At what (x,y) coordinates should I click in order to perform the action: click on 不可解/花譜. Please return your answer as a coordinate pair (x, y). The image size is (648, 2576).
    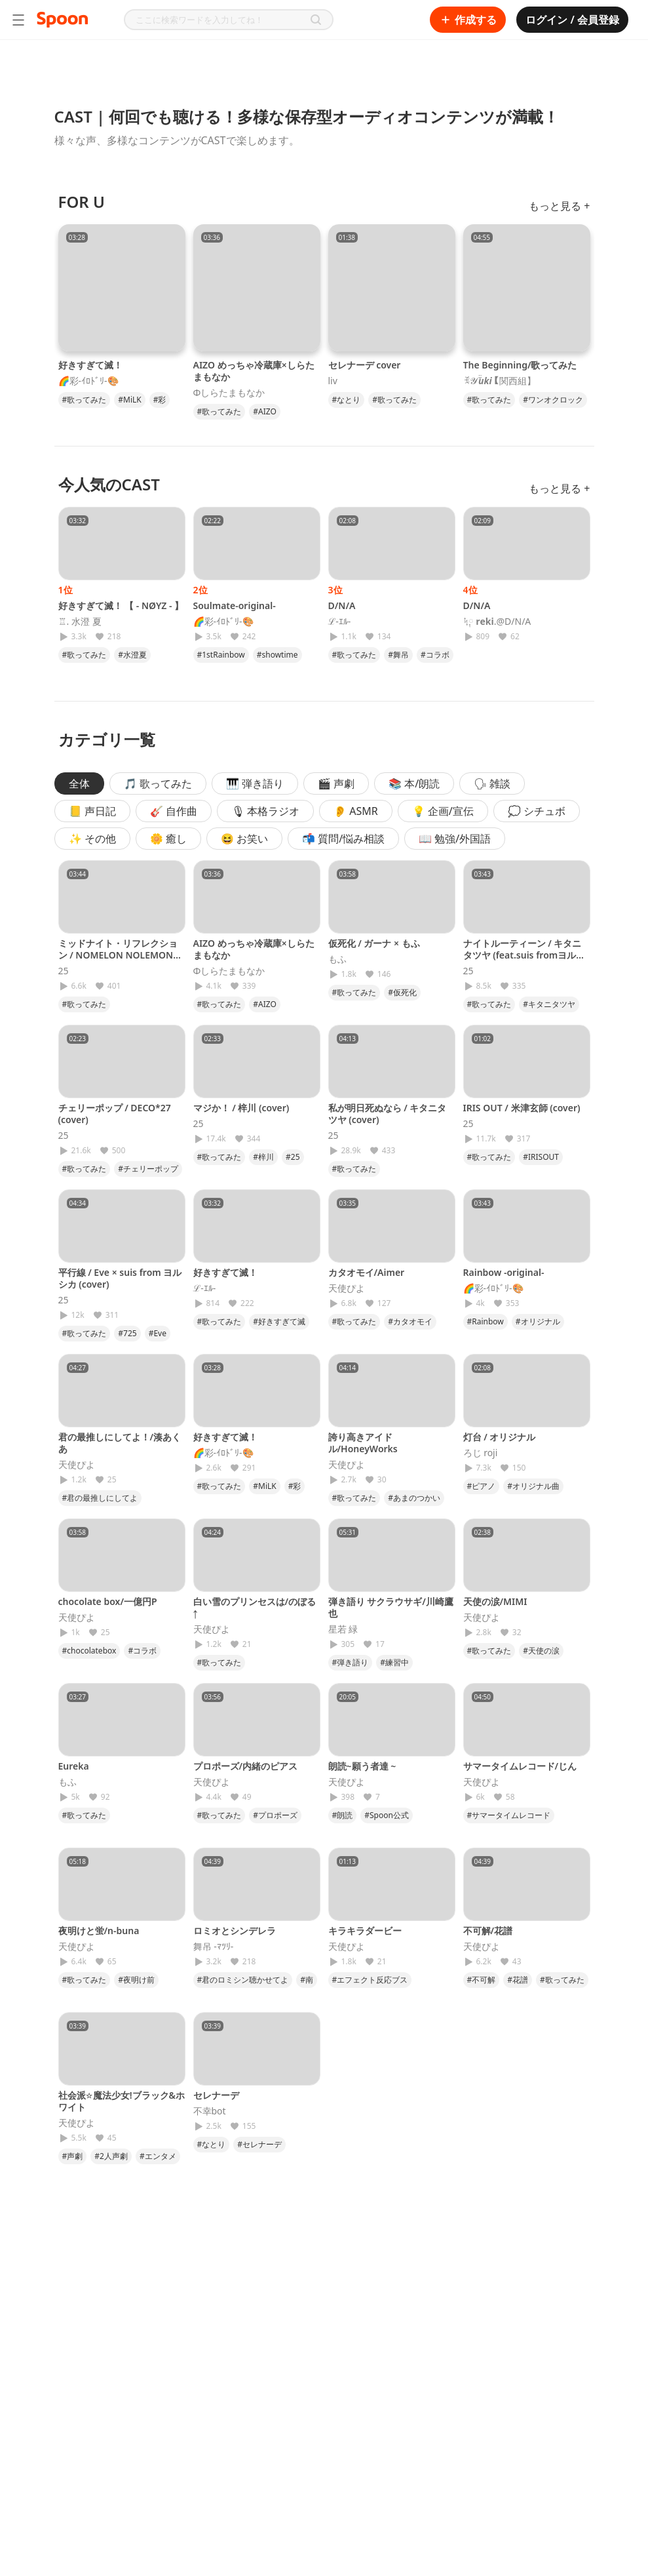
    Looking at the image, I should click on (488, 1930).